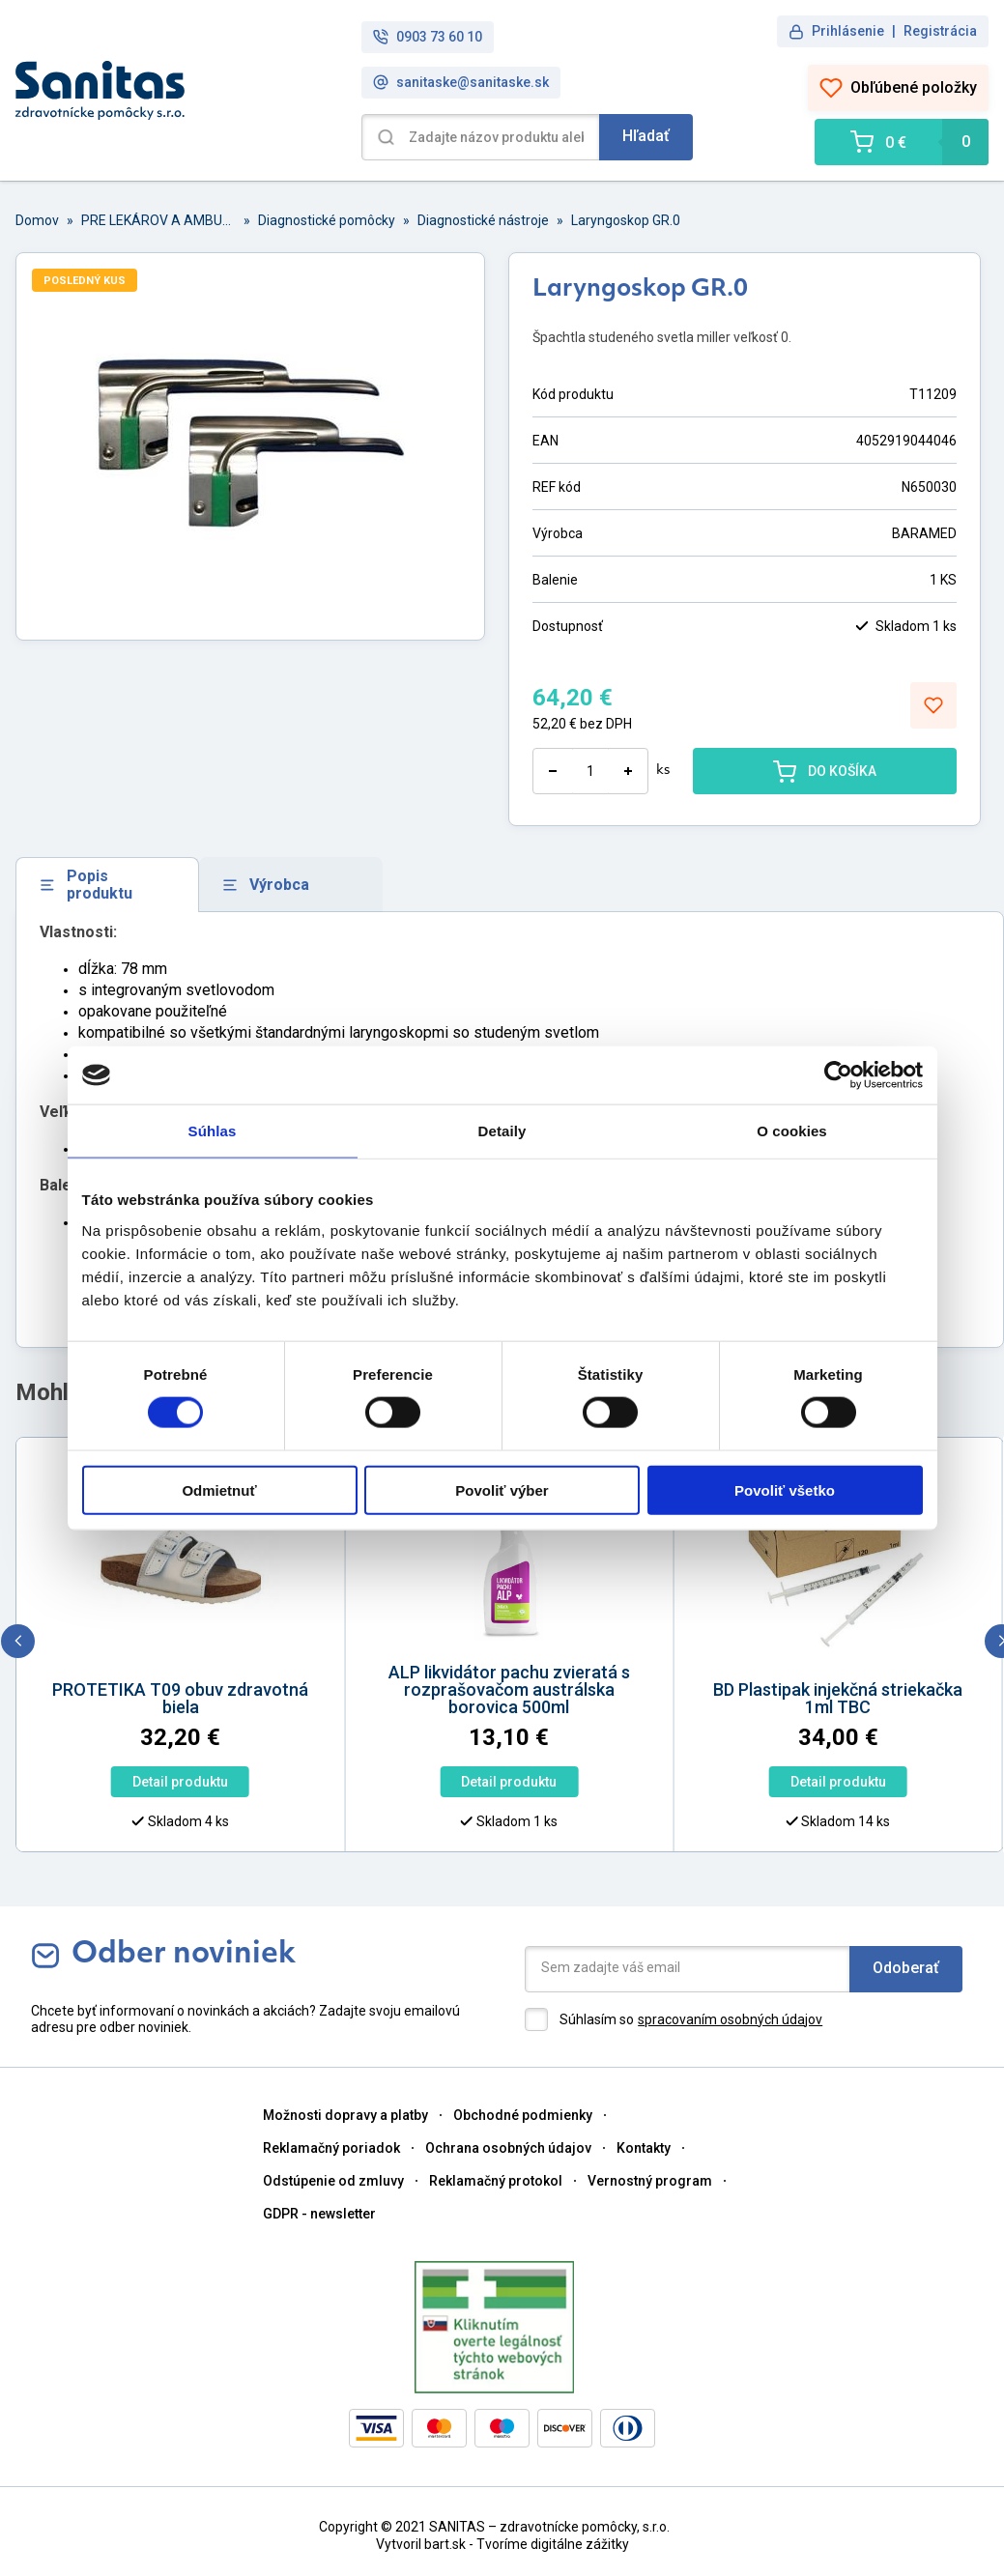 The height and width of the screenshot is (2576, 1004). Describe the element at coordinates (461, 82) in the screenshot. I see `sanitaske@sanitaske.sk` at that location.